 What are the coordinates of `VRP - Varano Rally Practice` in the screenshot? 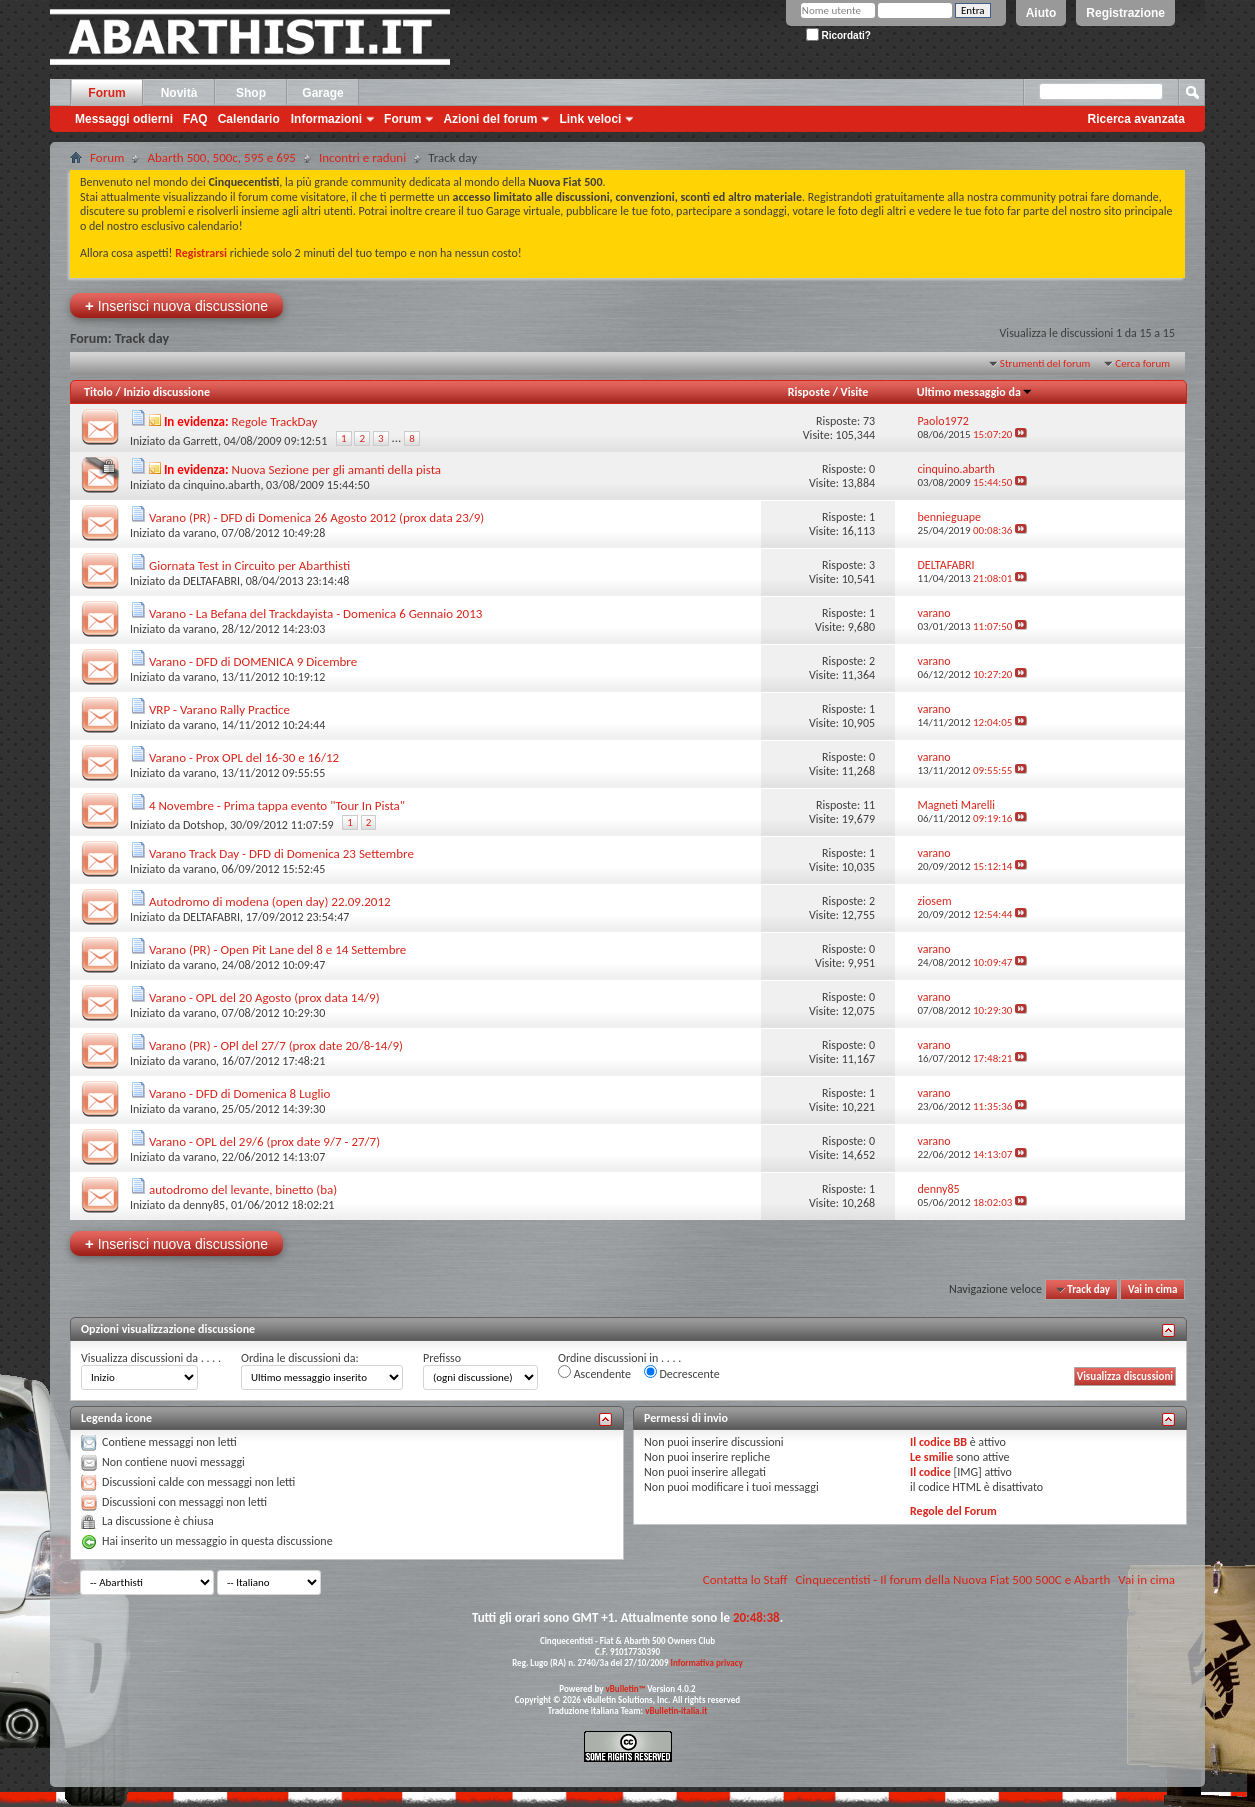 It's located at (219, 709).